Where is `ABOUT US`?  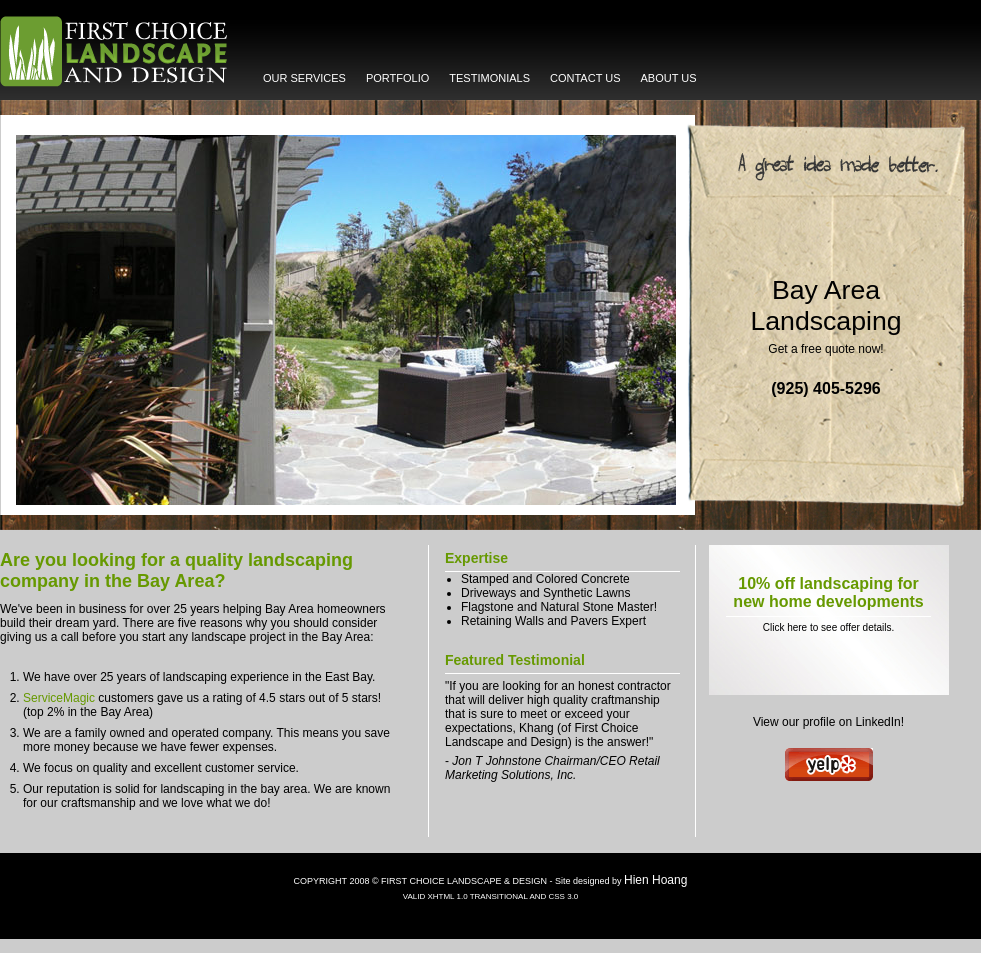 ABOUT US is located at coordinates (669, 78).